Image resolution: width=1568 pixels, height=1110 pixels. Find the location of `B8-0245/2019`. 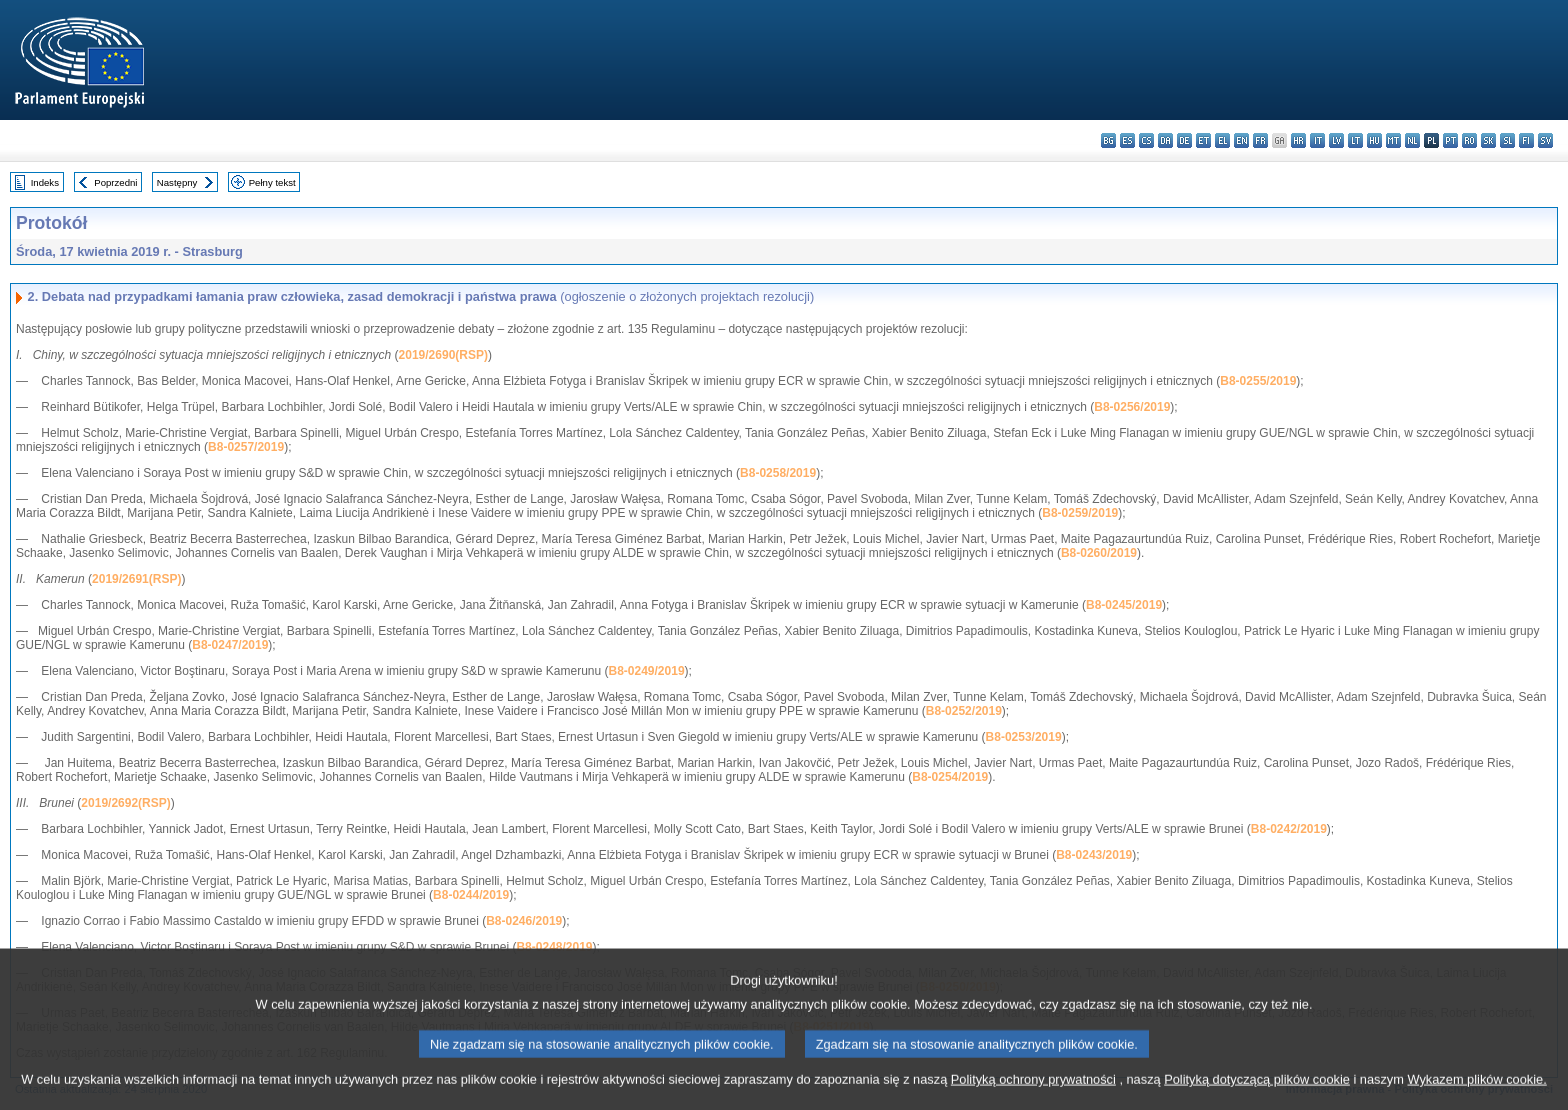

B8-0245/2019 is located at coordinates (1124, 605).